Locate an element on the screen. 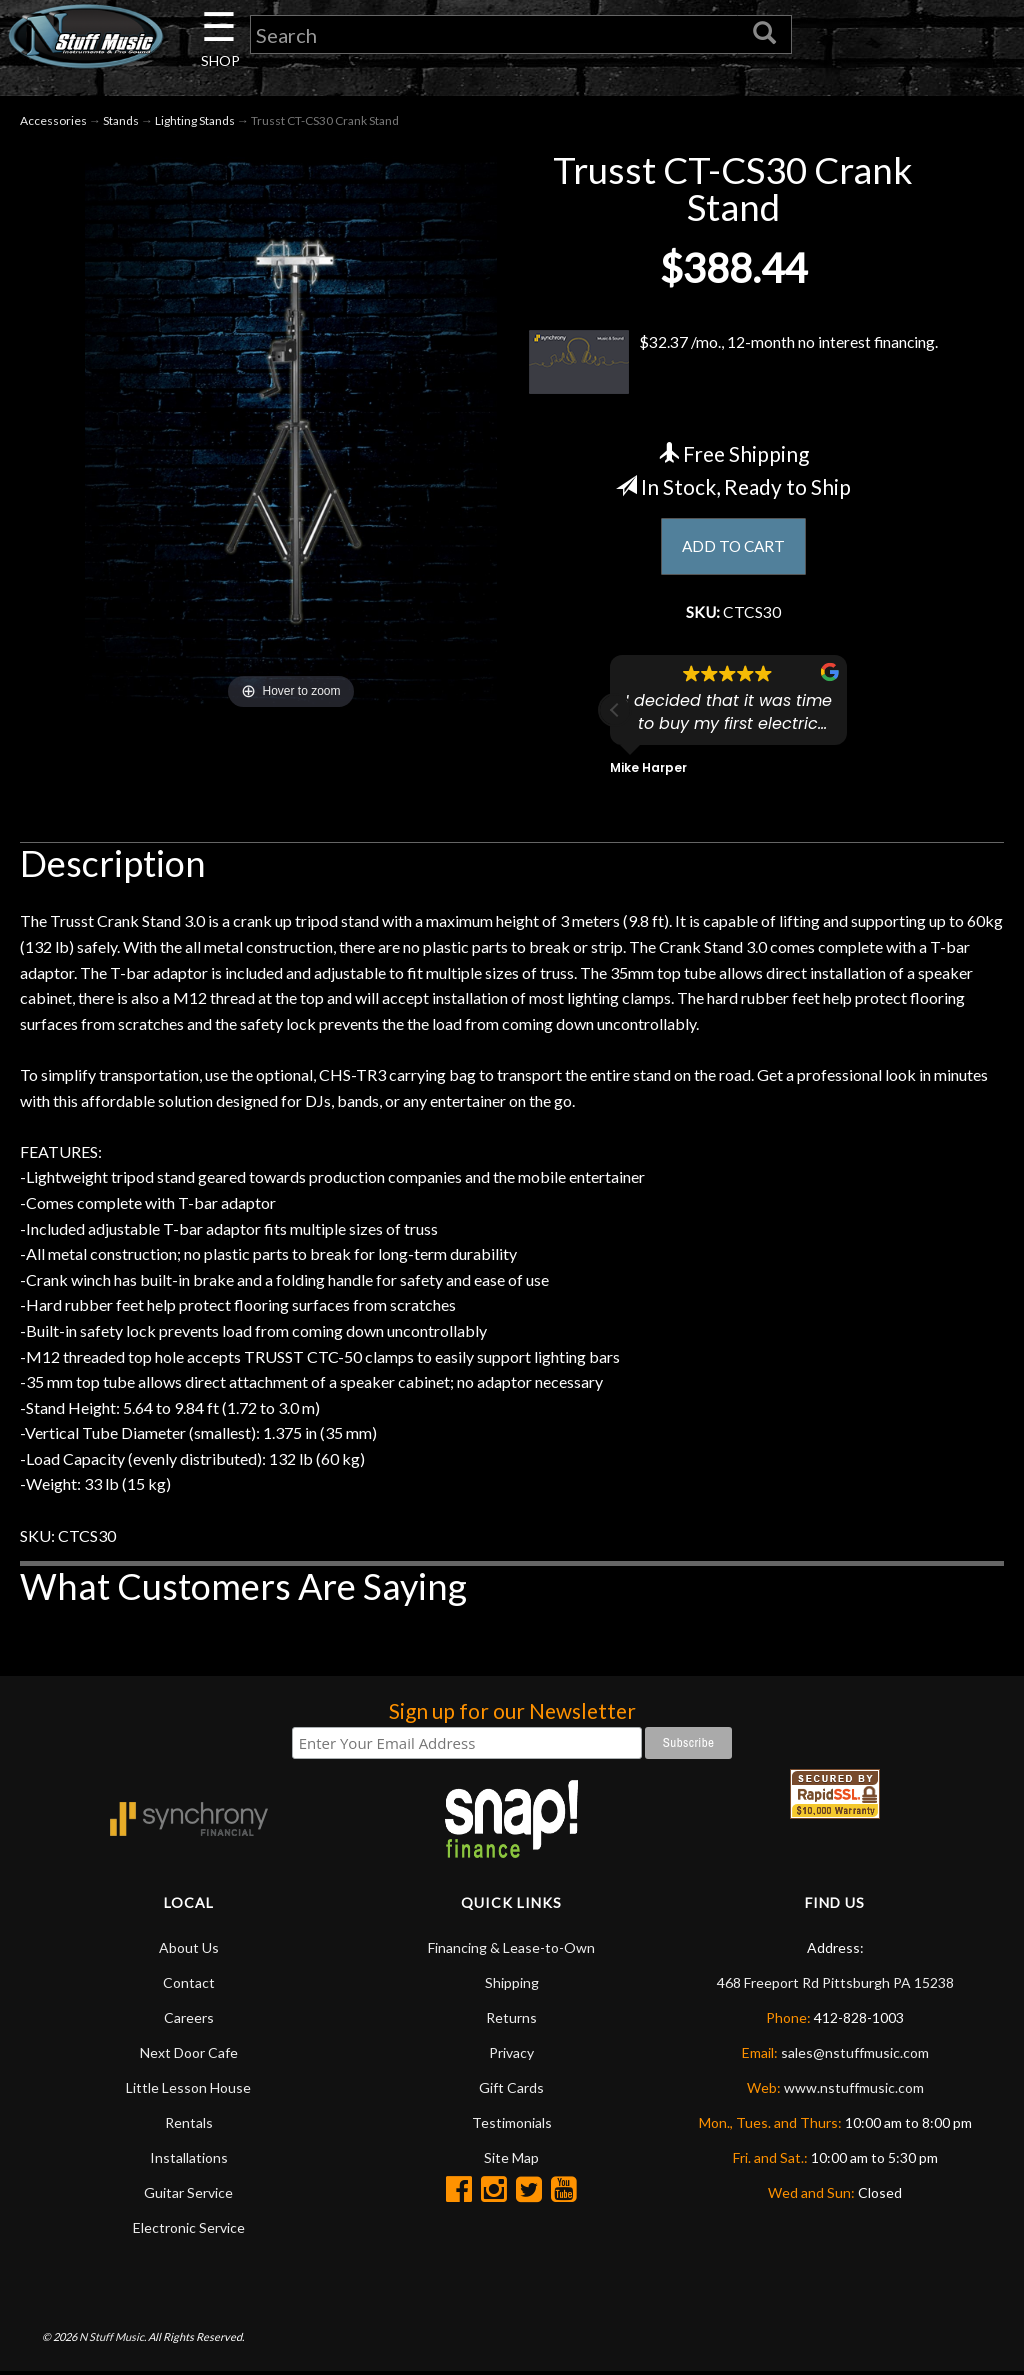 The height and width of the screenshot is (2375, 1024). Shipping is located at coordinates (512, 1985).